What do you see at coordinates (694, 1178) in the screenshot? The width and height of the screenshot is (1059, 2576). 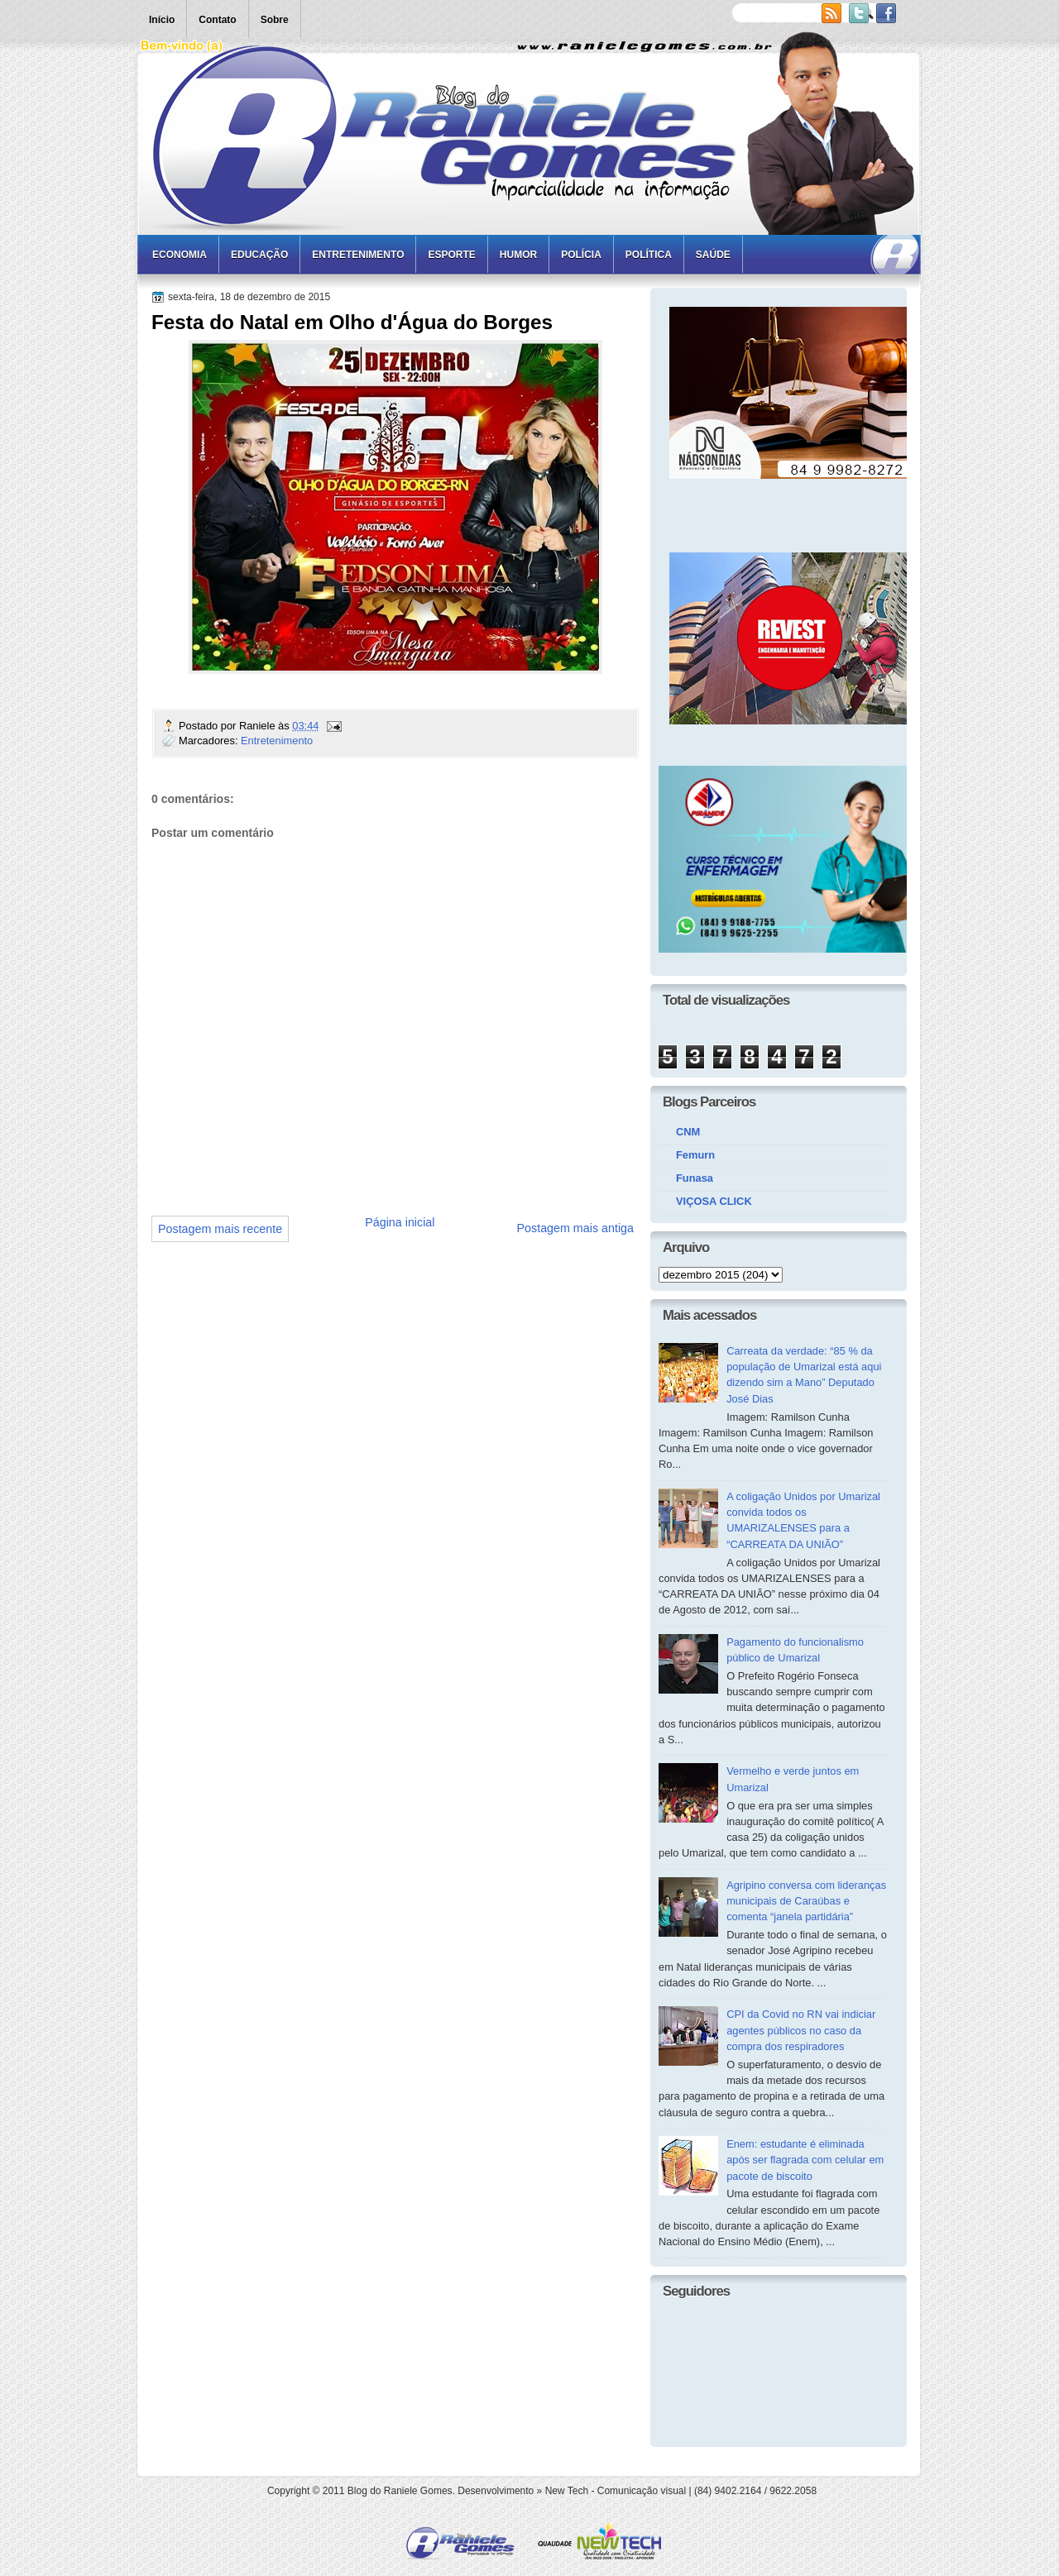 I see `Funasa` at bounding box center [694, 1178].